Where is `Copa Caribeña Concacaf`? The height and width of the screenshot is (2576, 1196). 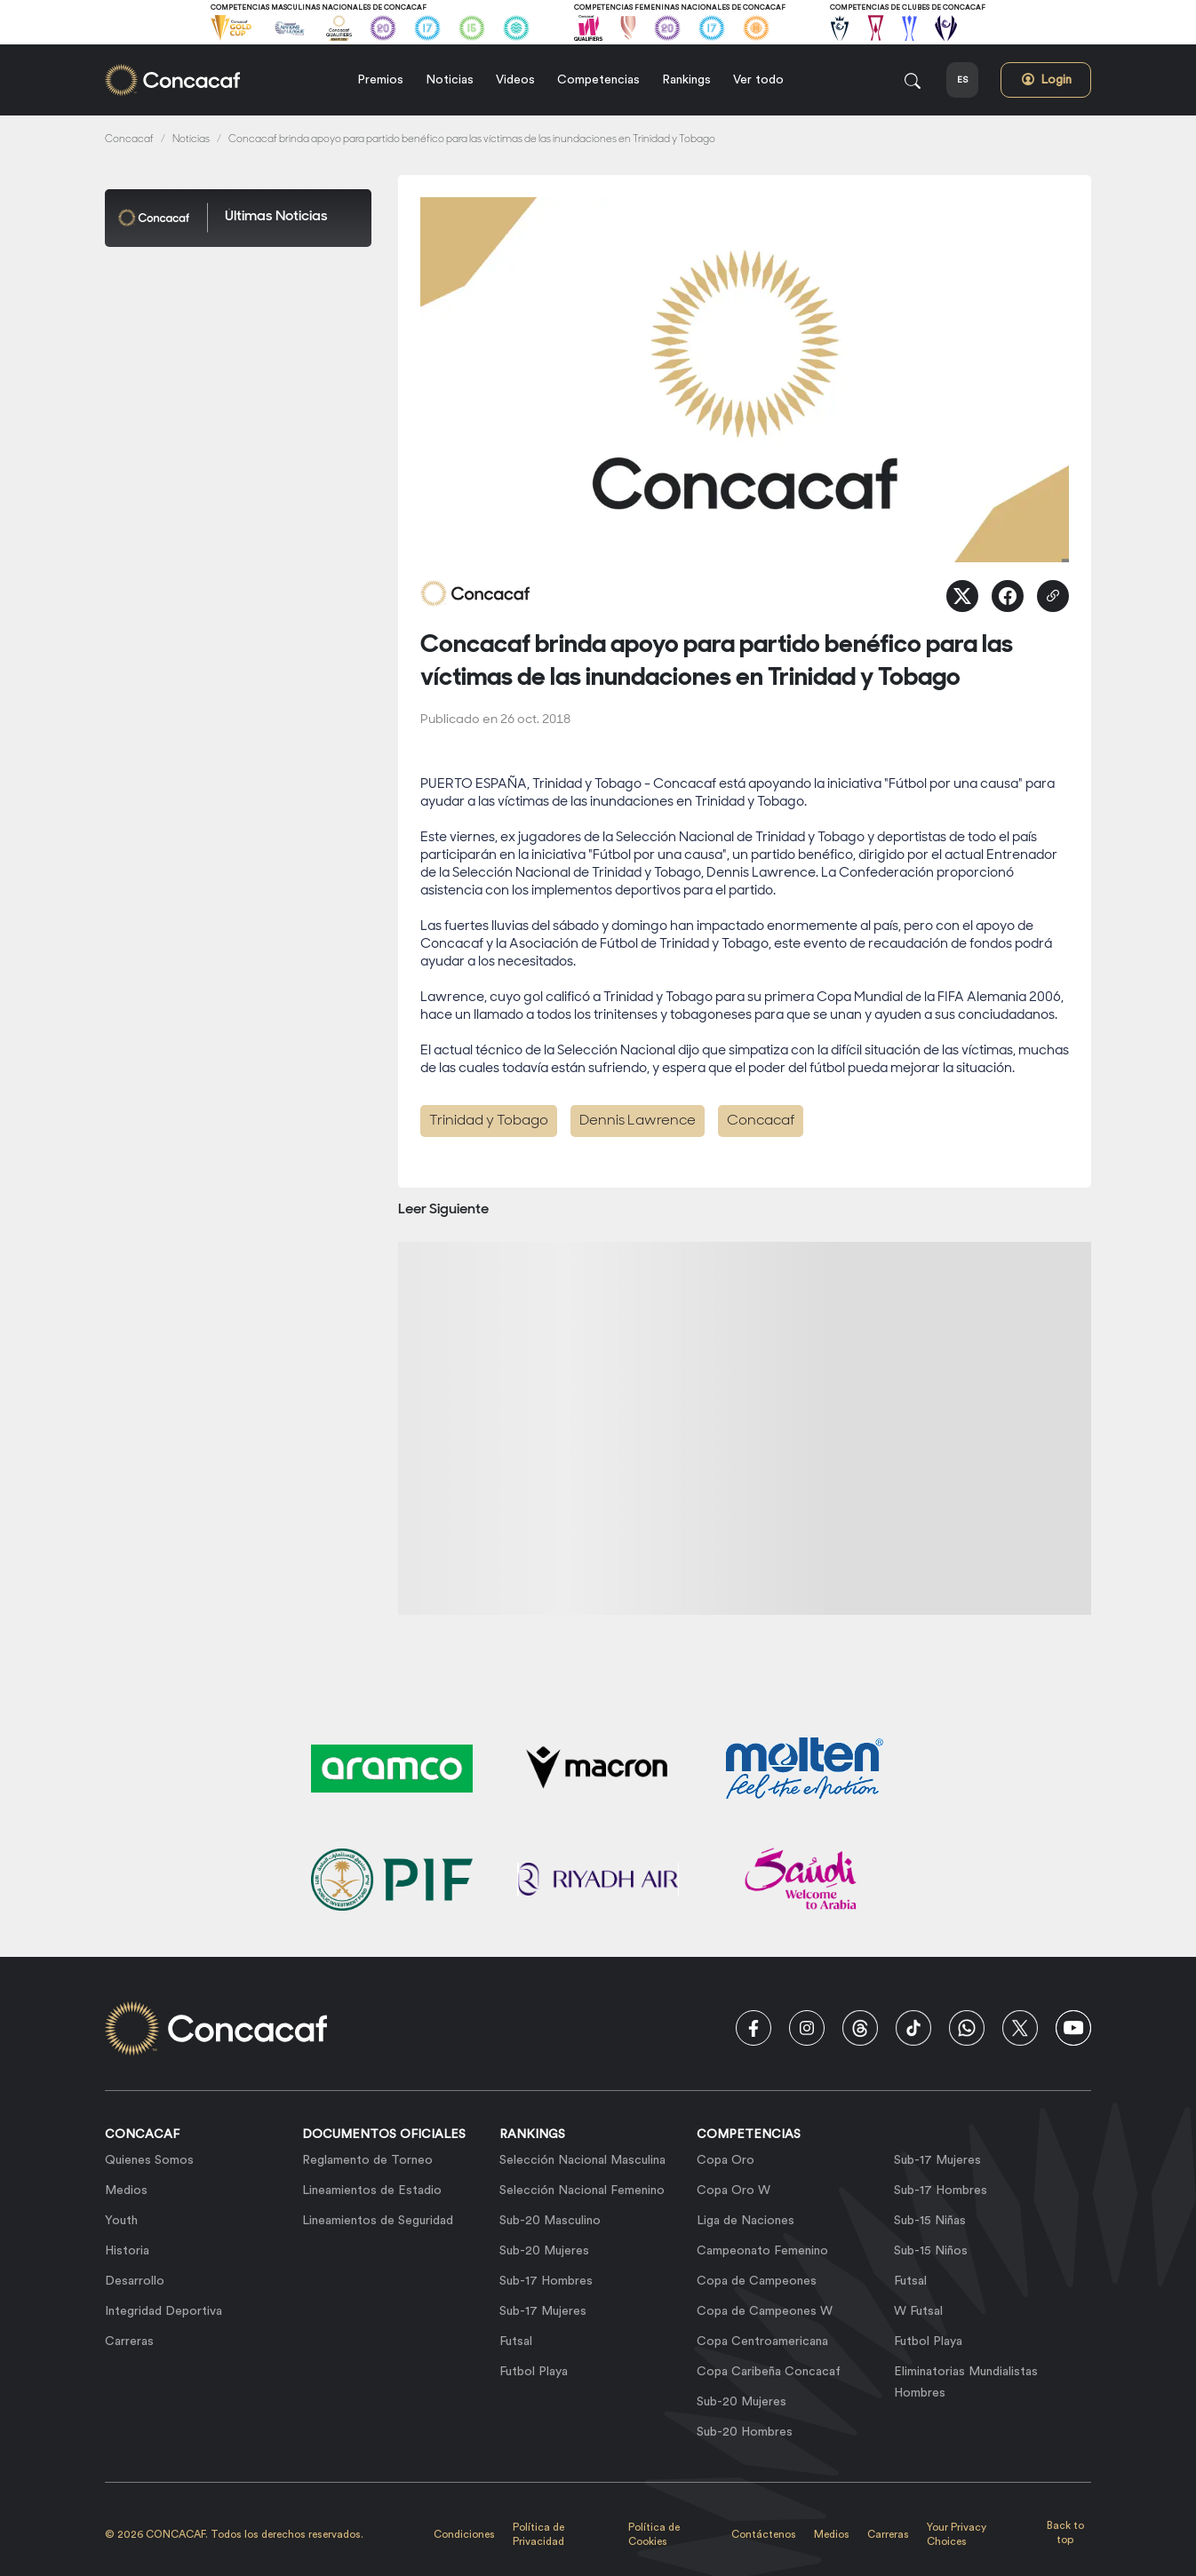
Copa Caribeña Concacaf is located at coordinates (769, 2371).